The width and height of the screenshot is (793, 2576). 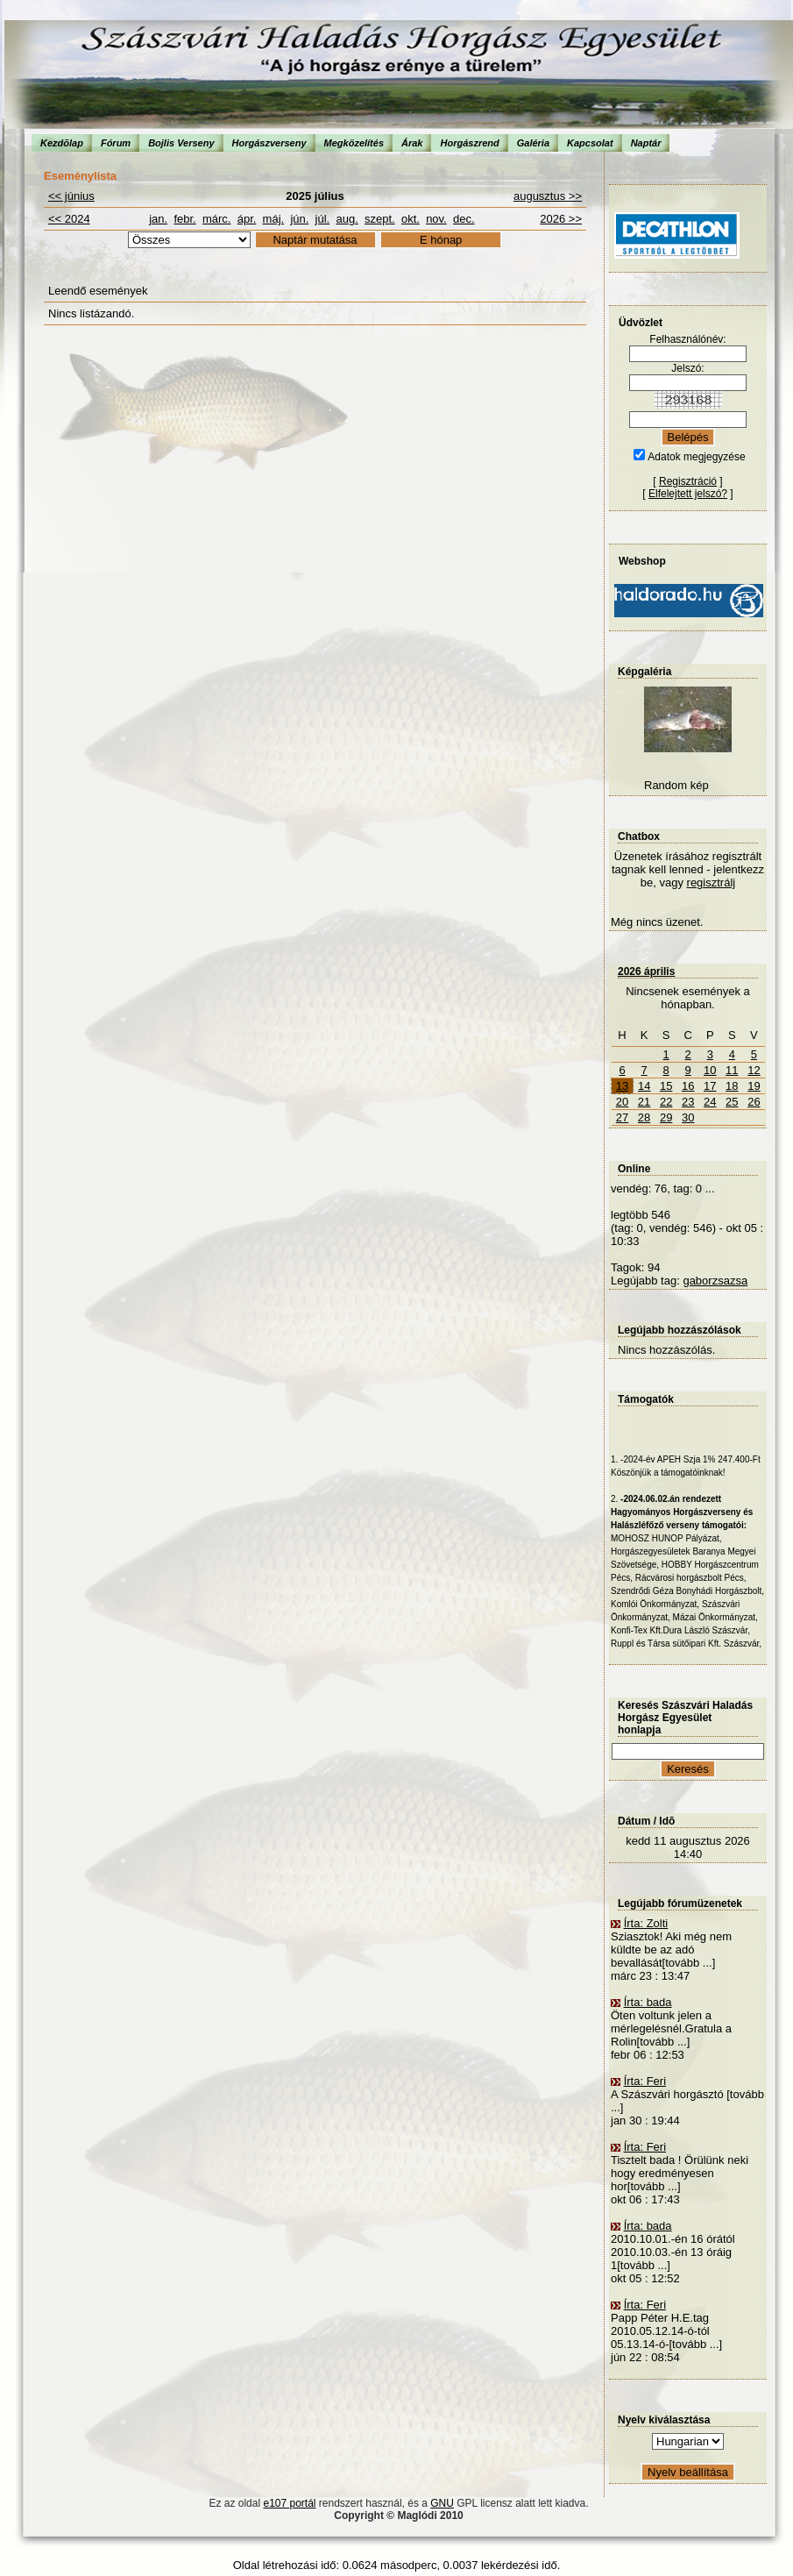 I want to click on 14, so click(x=644, y=1085).